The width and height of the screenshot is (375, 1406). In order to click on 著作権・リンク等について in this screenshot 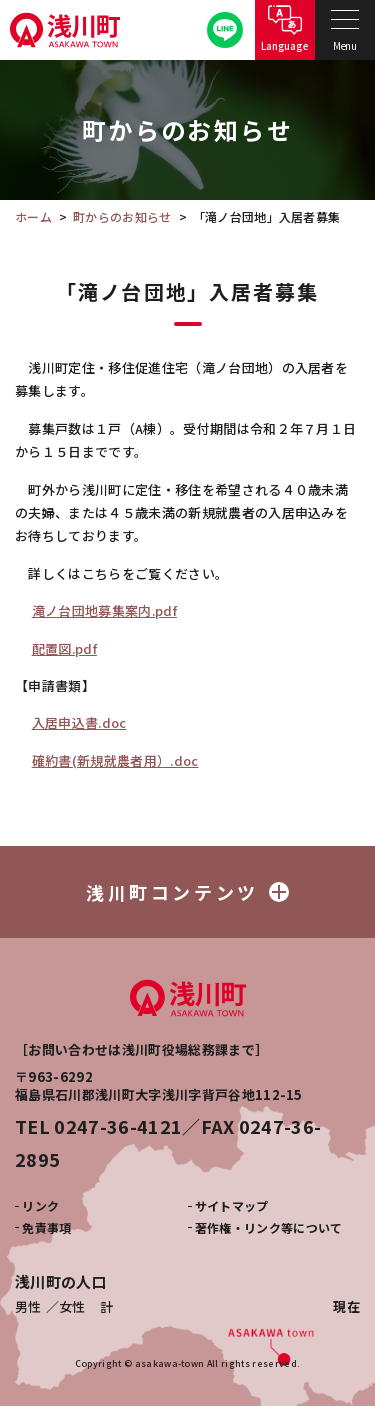, I will do `click(269, 1227)`.